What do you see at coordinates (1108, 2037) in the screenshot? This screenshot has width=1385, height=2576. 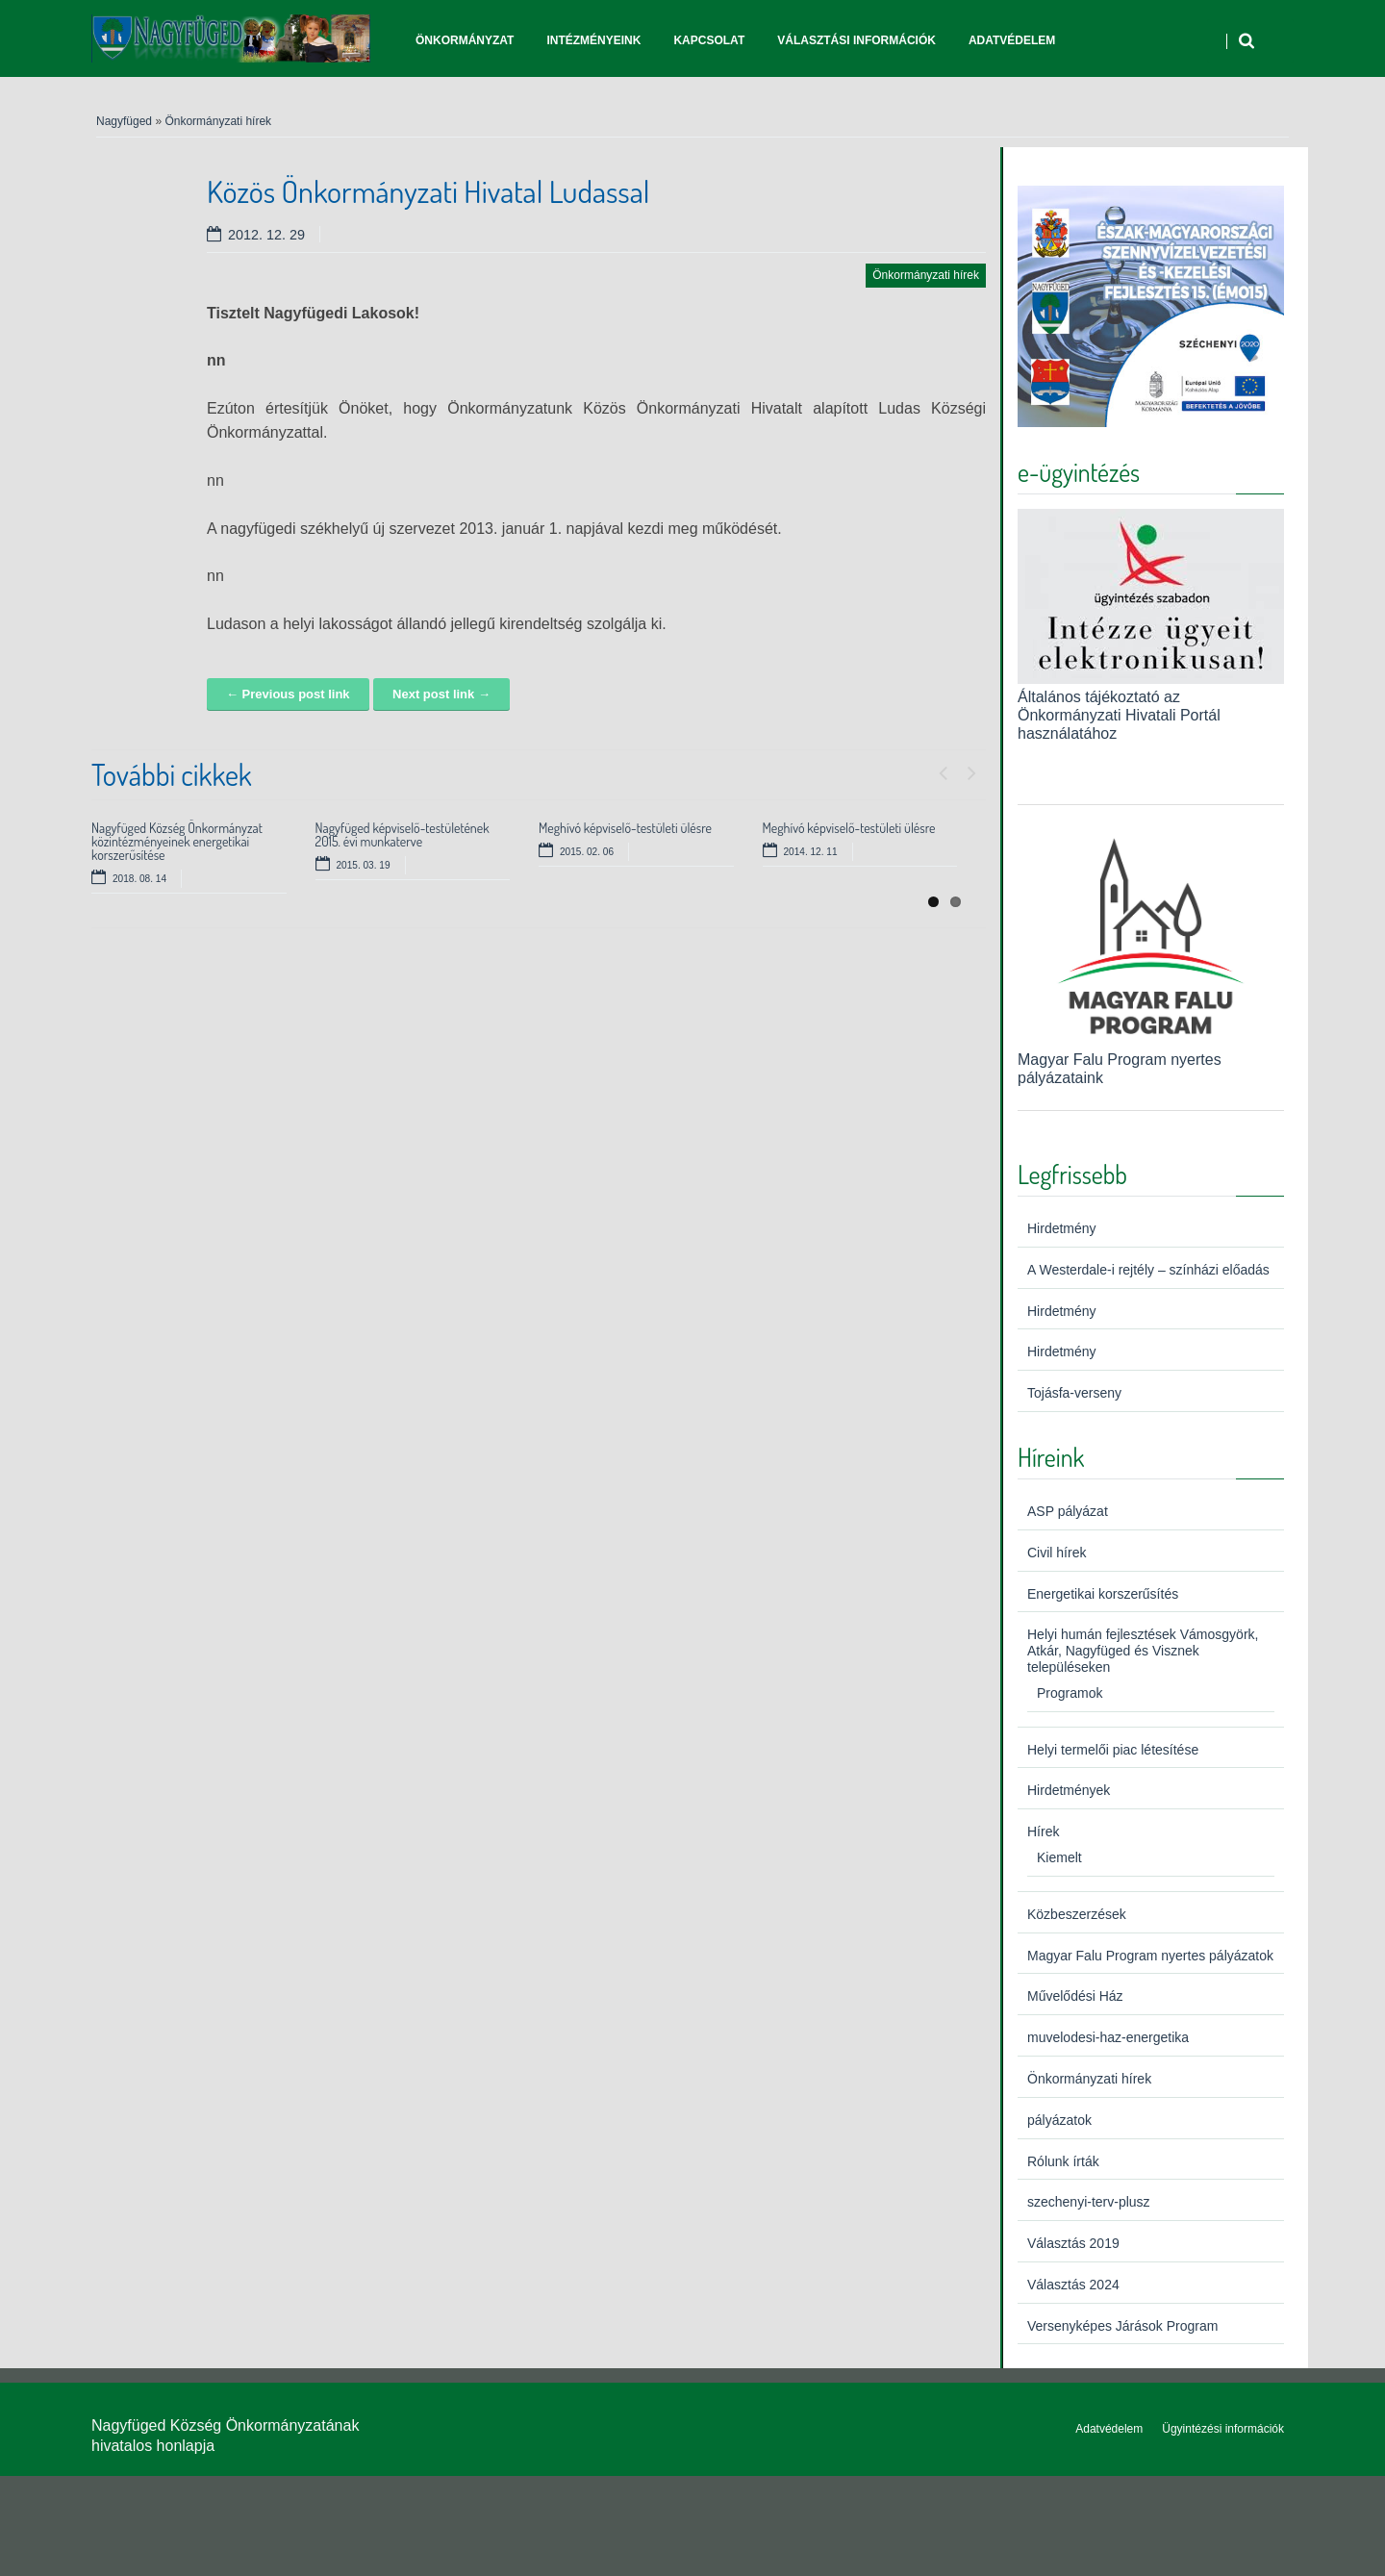 I see `muvelodesi-haz-energetika` at bounding box center [1108, 2037].